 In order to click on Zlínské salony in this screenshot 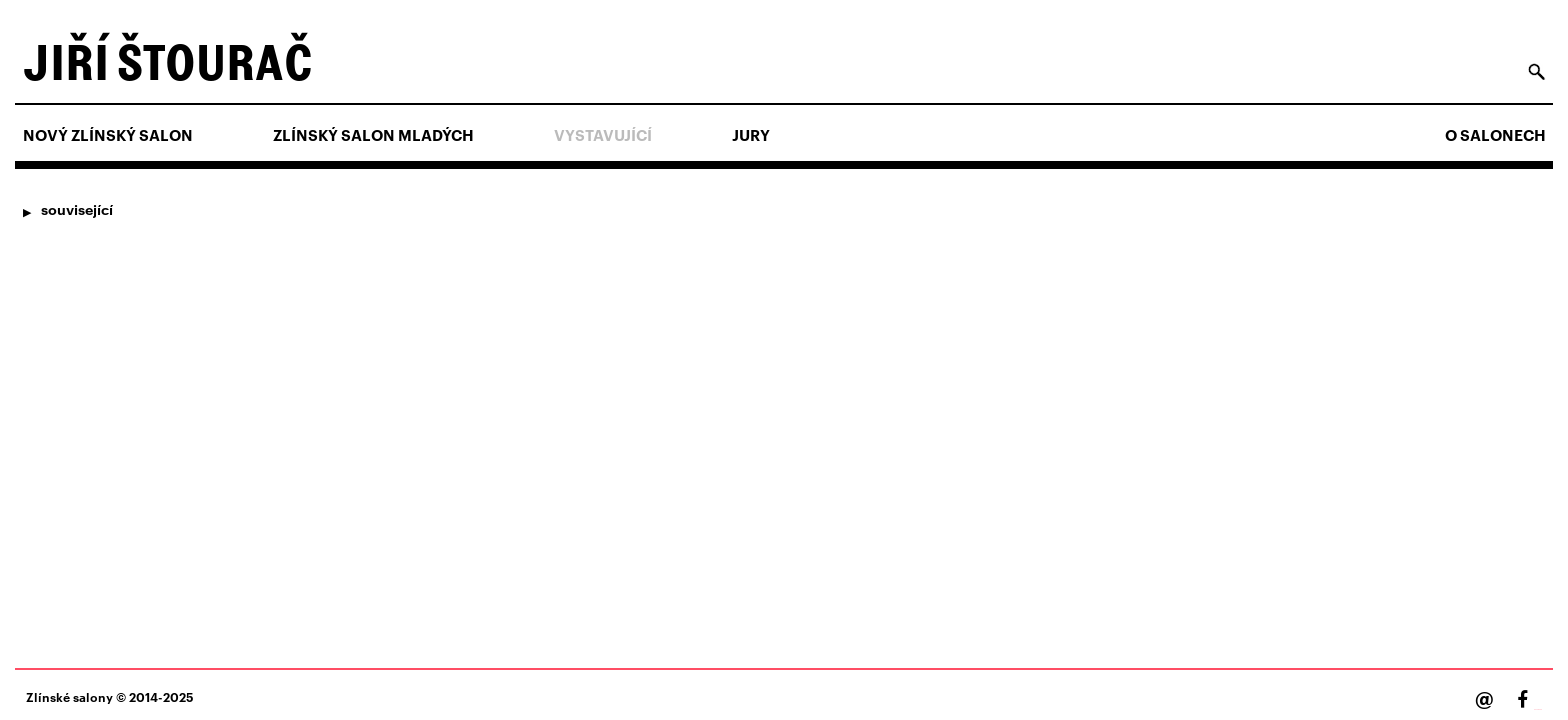, I will do `click(69, 696)`.